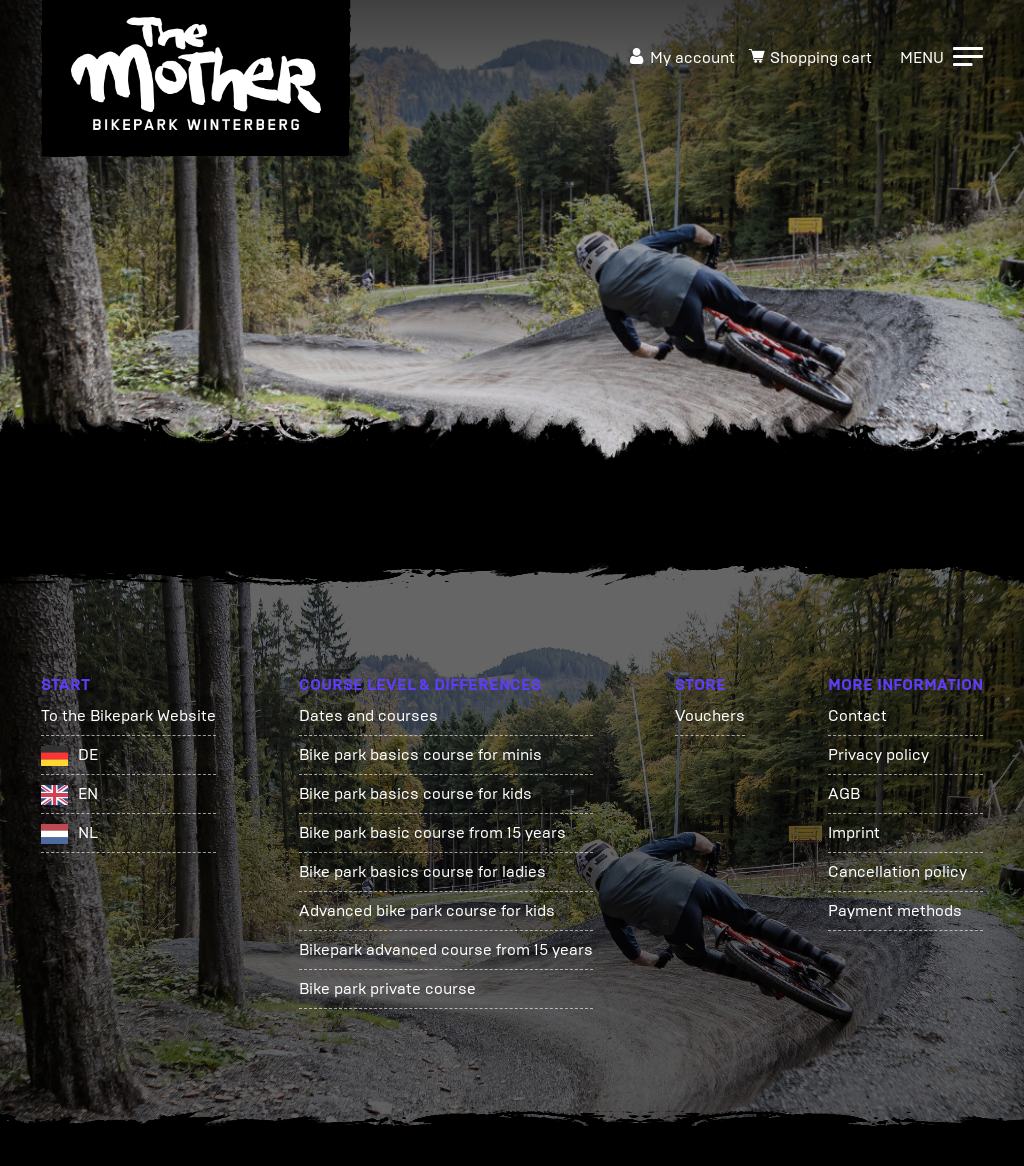 This screenshot has width=1024, height=1166. What do you see at coordinates (422, 871) in the screenshot?
I see `Bike park basics course for ladies` at bounding box center [422, 871].